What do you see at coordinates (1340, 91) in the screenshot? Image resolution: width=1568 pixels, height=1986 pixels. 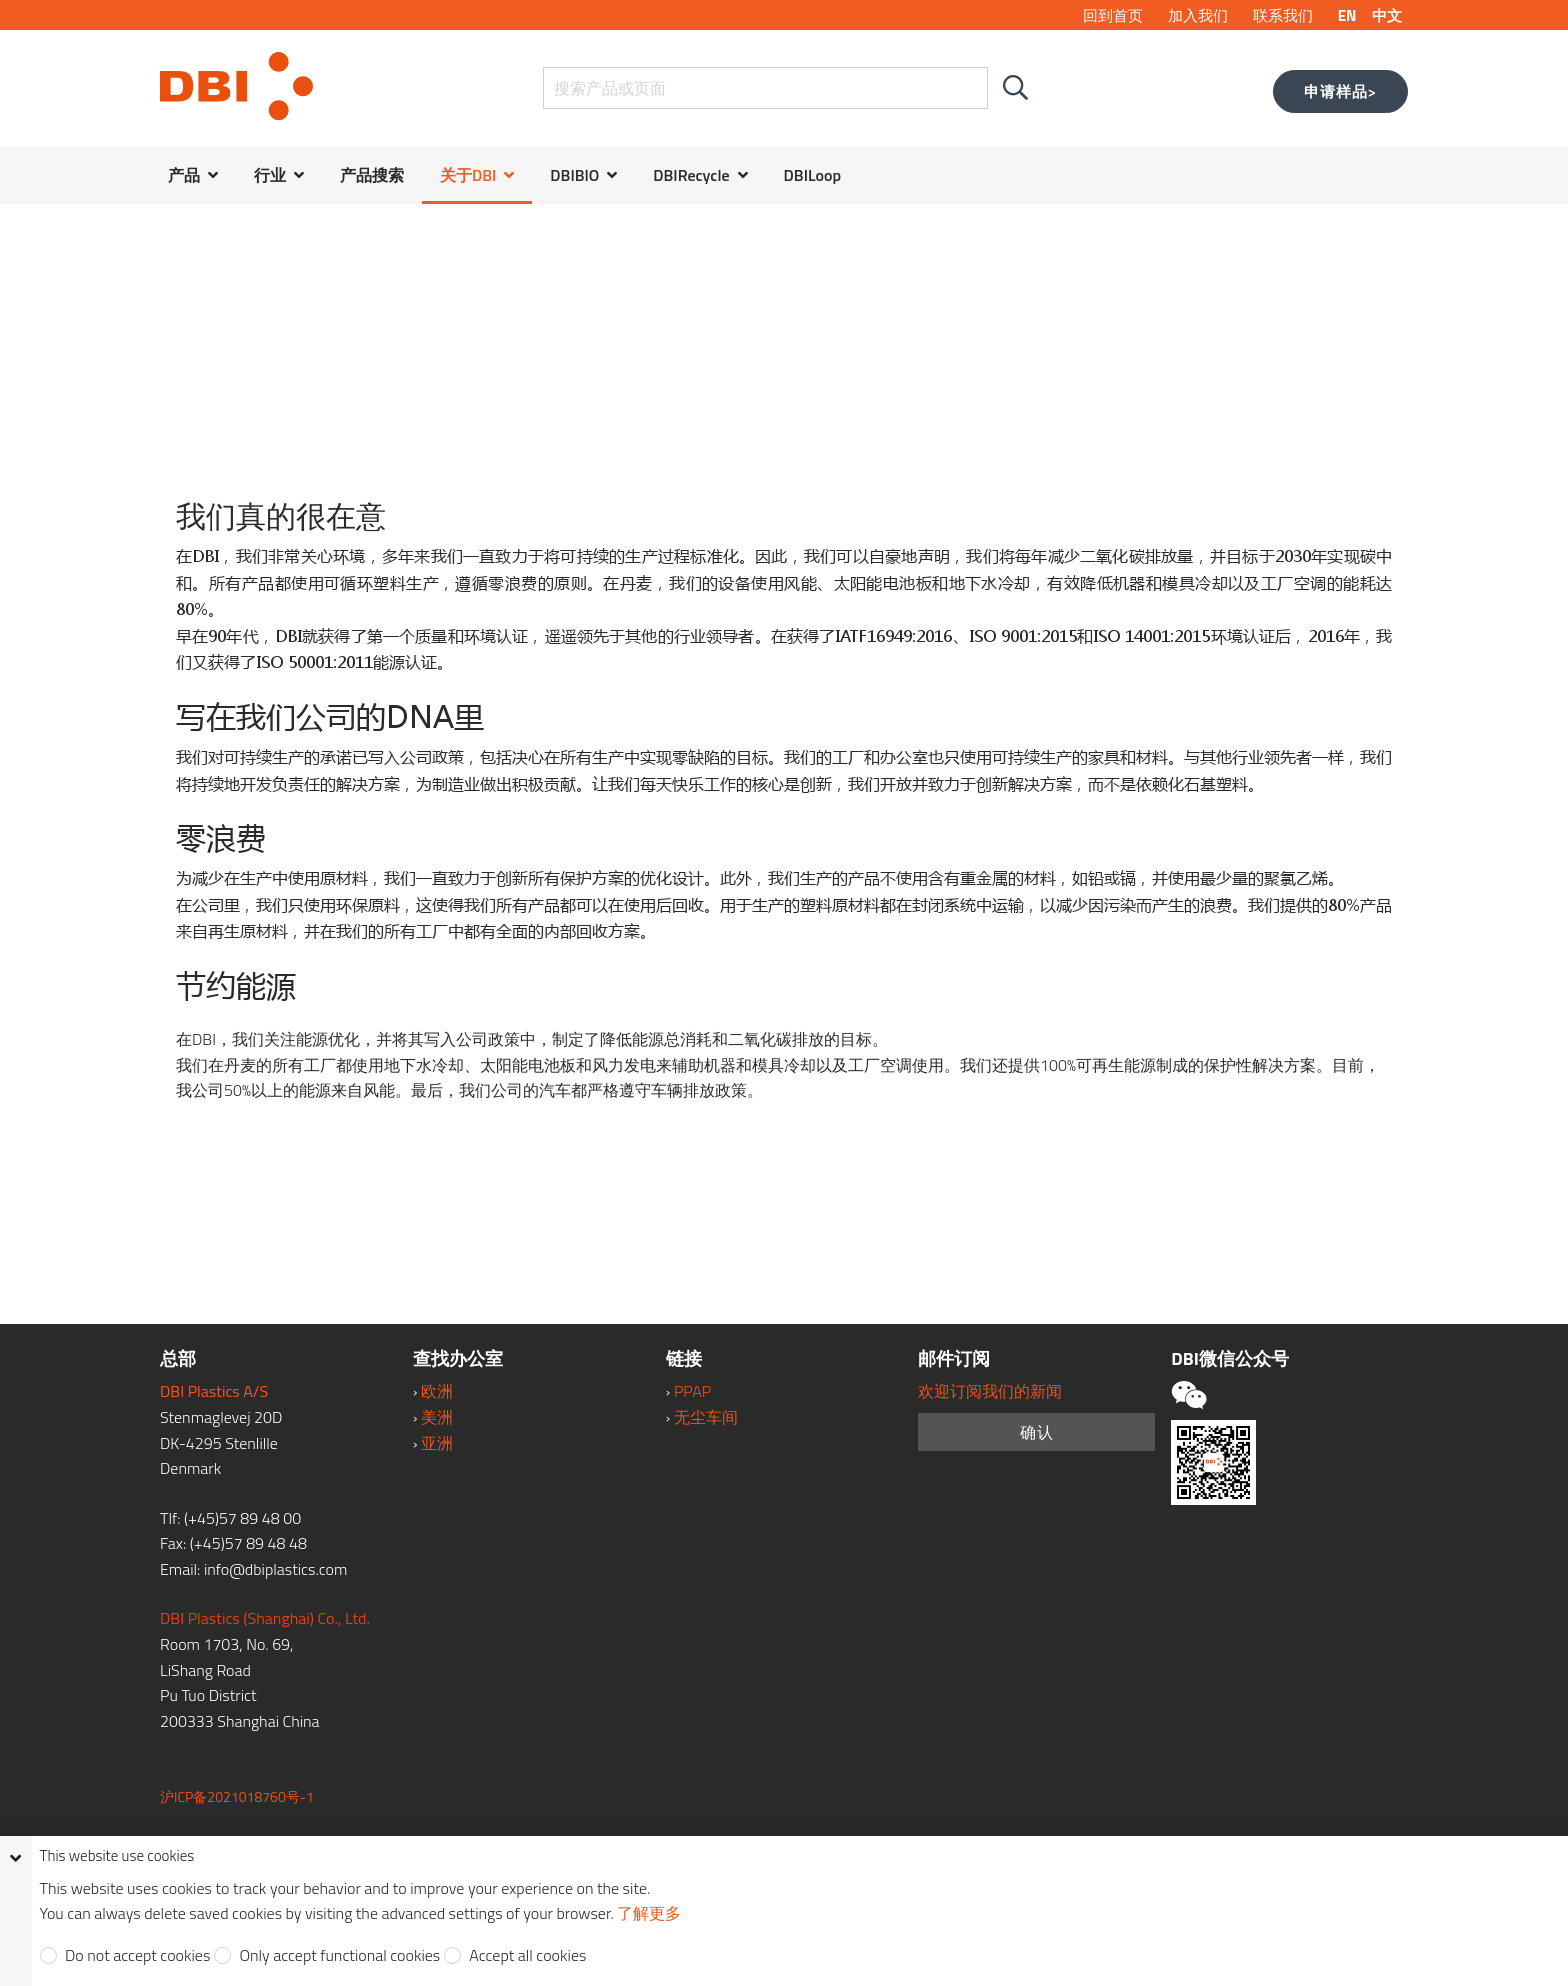 I see `申请样品>` at bounding box center [1340, 91].